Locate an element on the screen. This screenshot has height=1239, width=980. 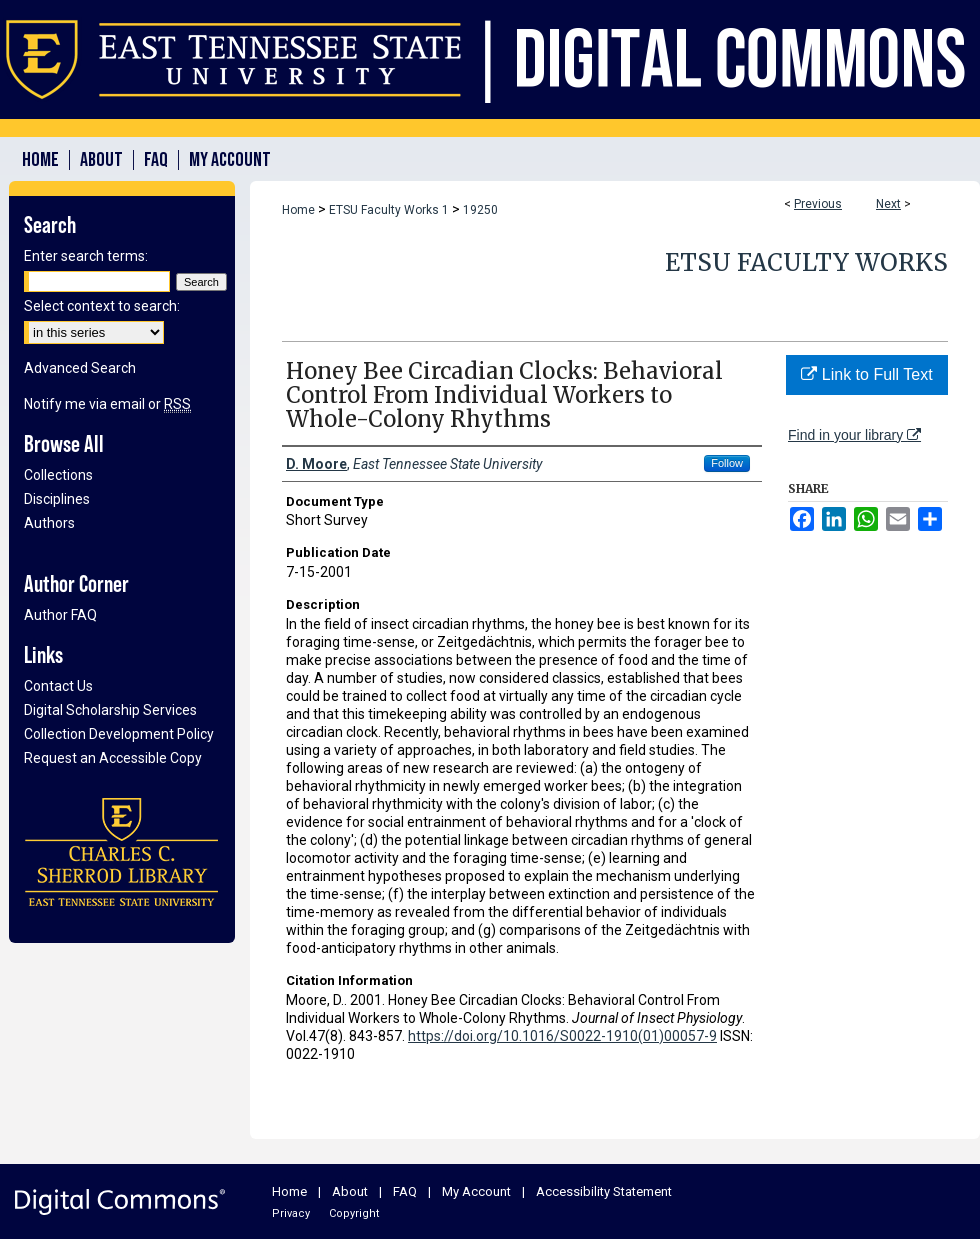
Copyright is located at coordinates (354, 1213).